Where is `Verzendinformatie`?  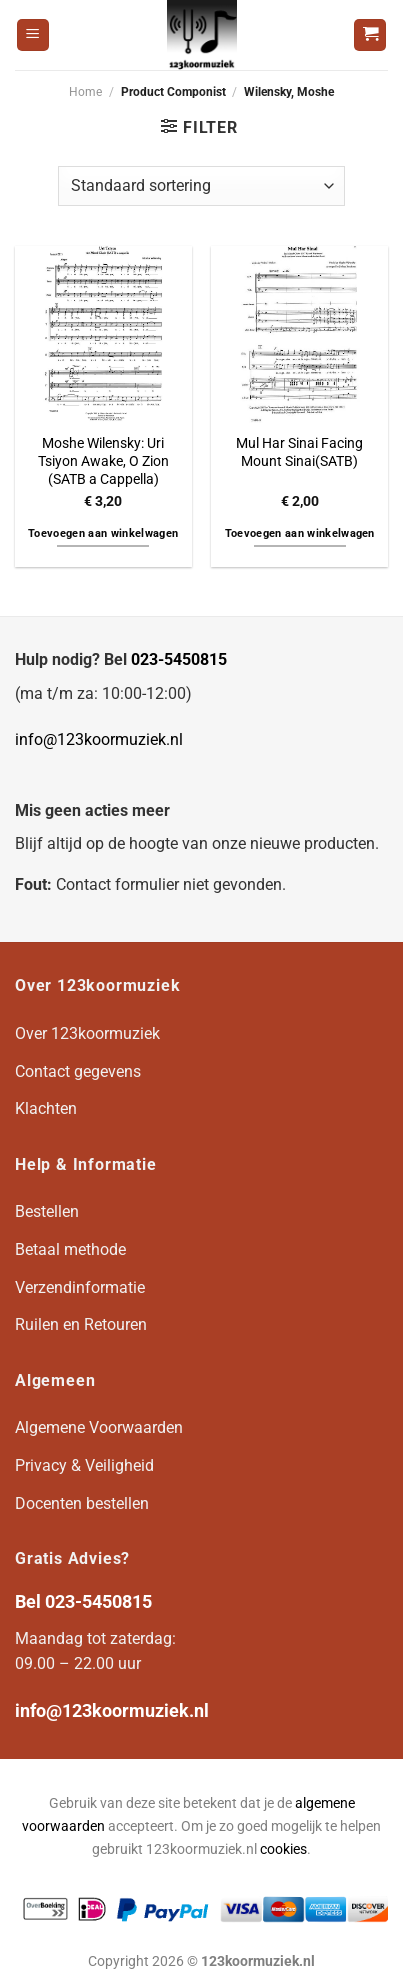 Verzendinformatie is located at coordinates (80, 1287).